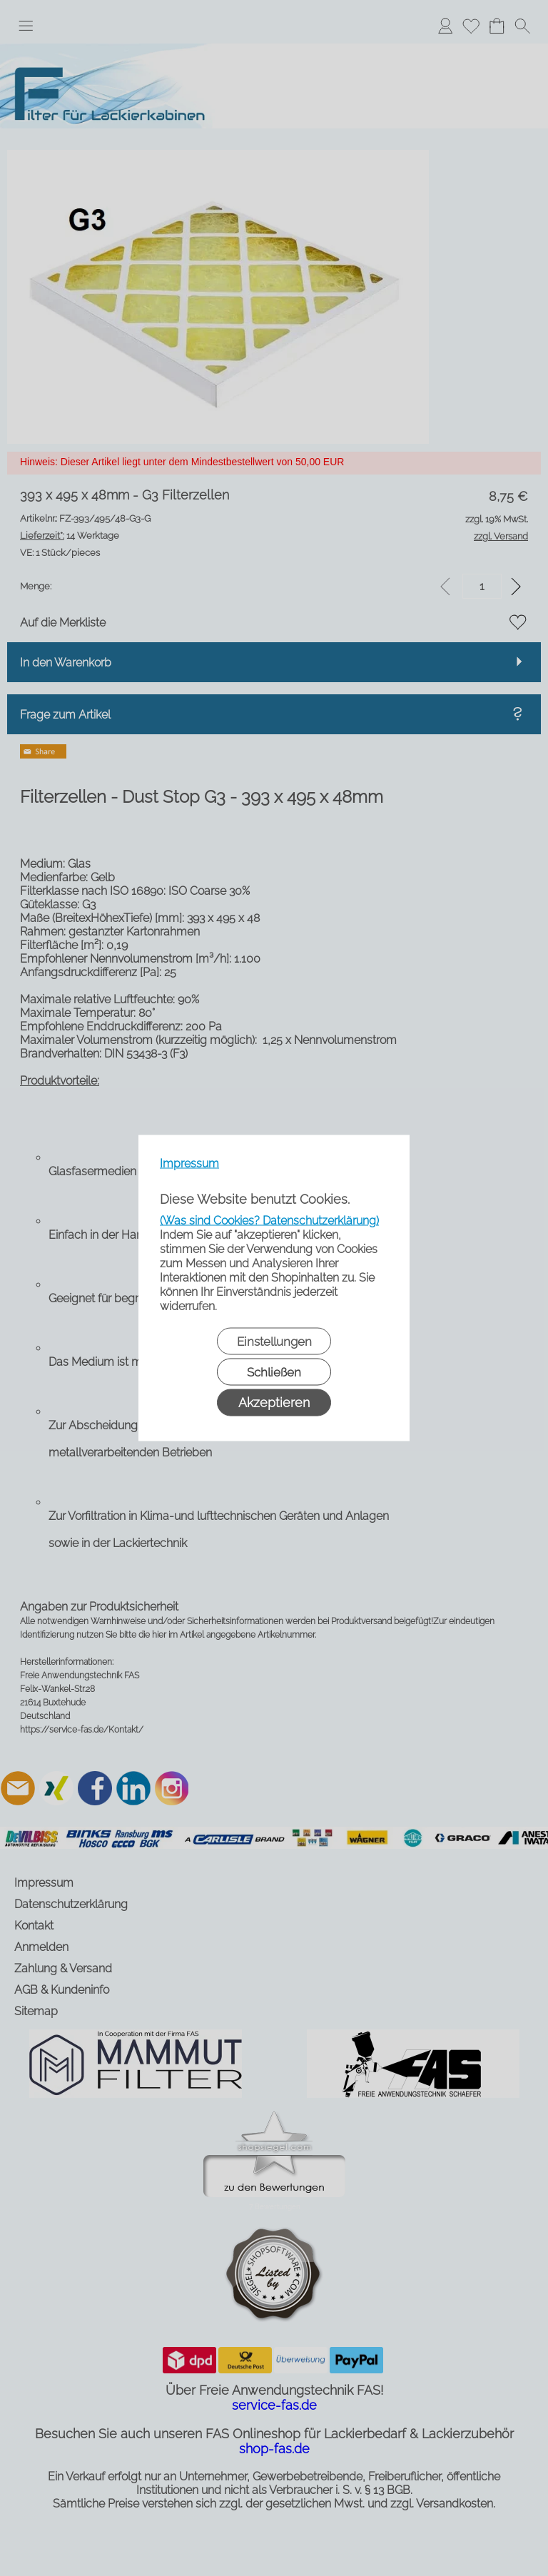 The width and height of the screenshot is (548, 2576). What do you see at coordinates (269, 1220) in the screenshot?
I see `(Was sind Cookies? Datenschutzerklärung)` at bounding box center [269, 1220].